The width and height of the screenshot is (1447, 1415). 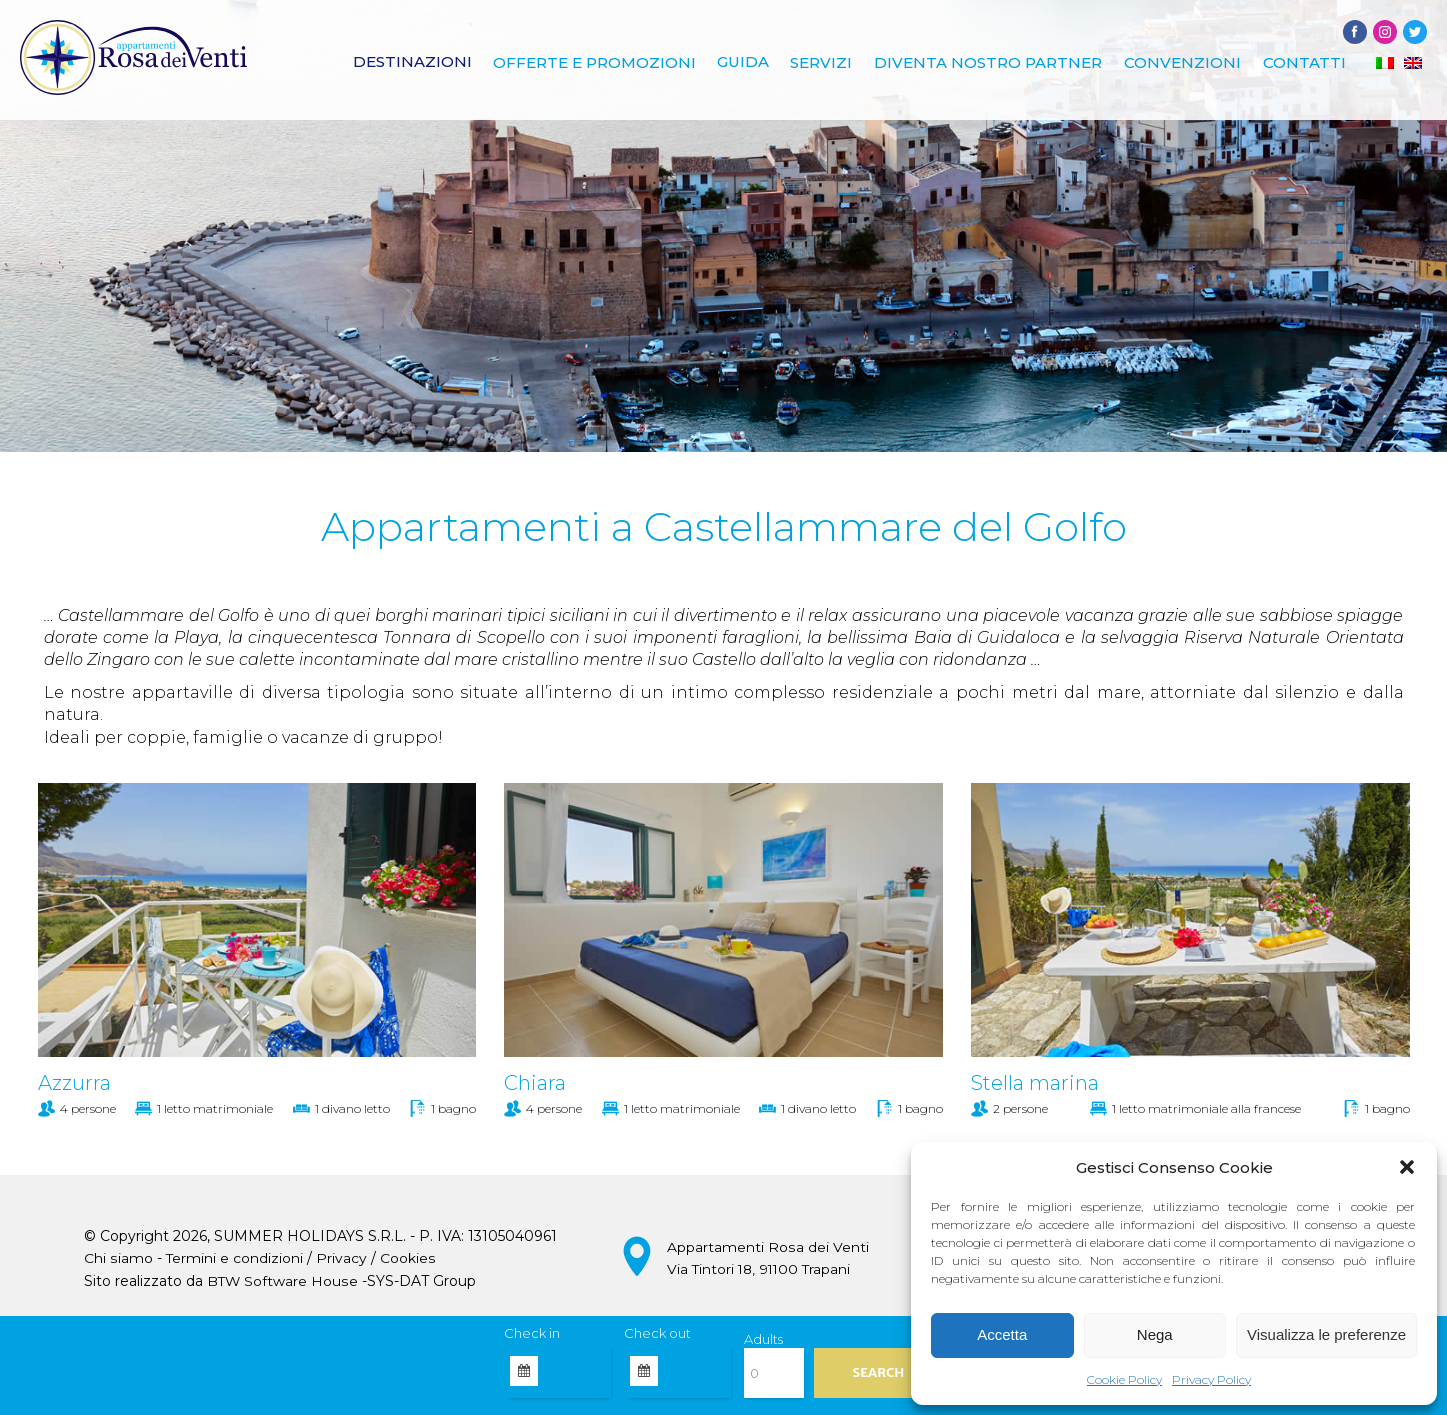 I want to click on Privacy Policy, so click(x=1211, y=1379).